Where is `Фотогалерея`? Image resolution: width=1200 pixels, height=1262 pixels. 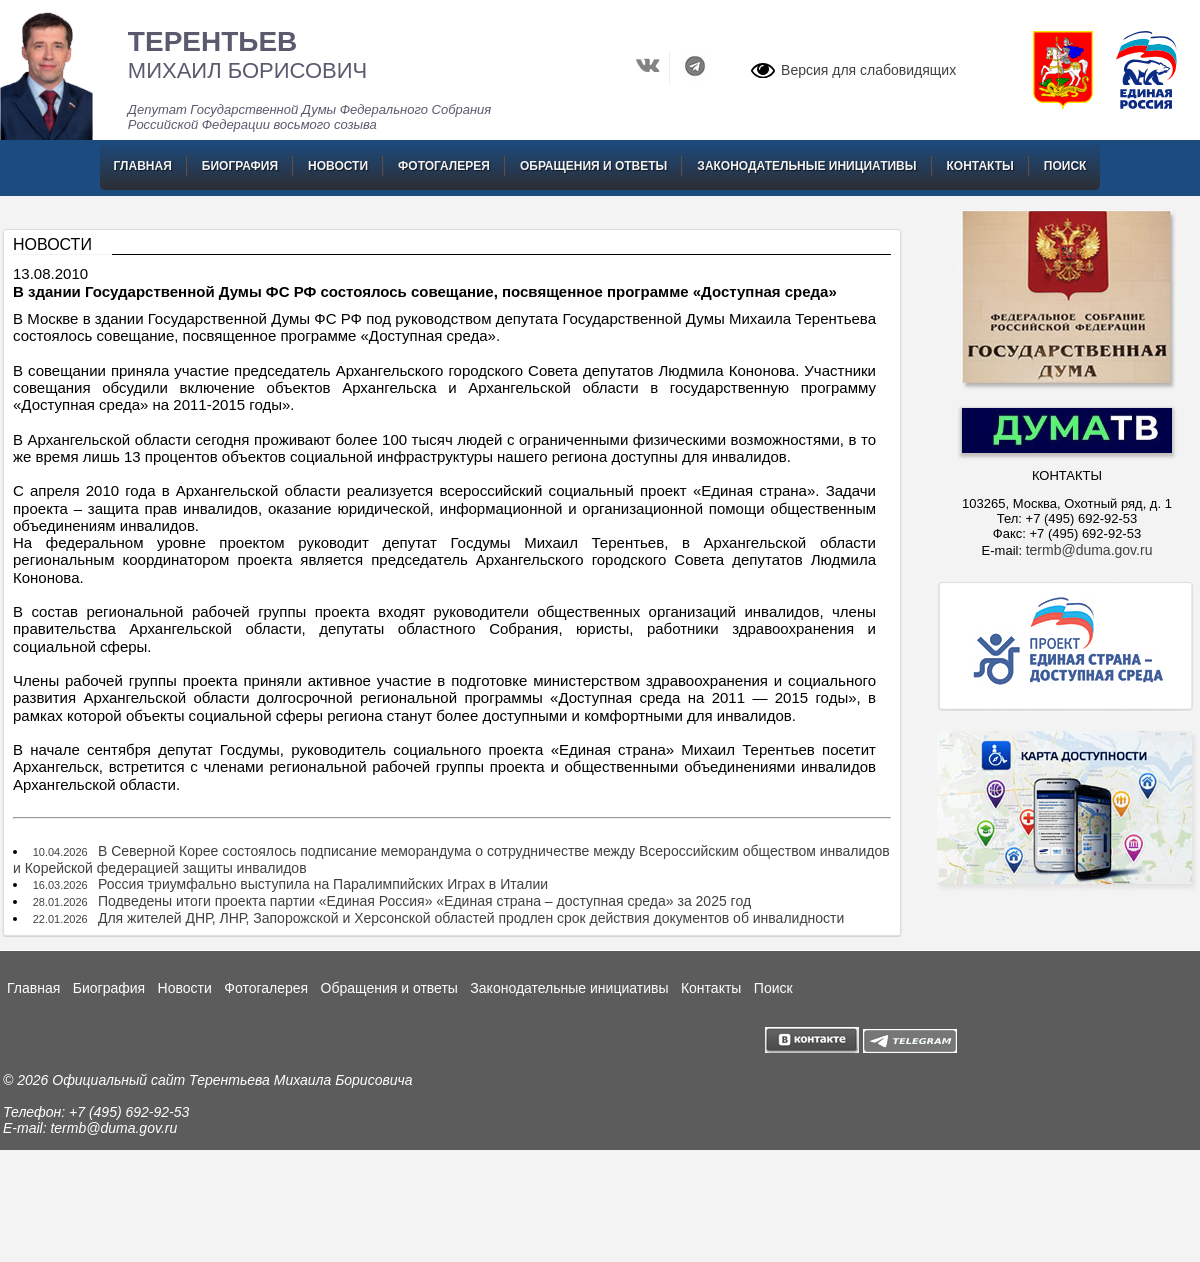 Фотогалерея is located at coordinates (444, 166).